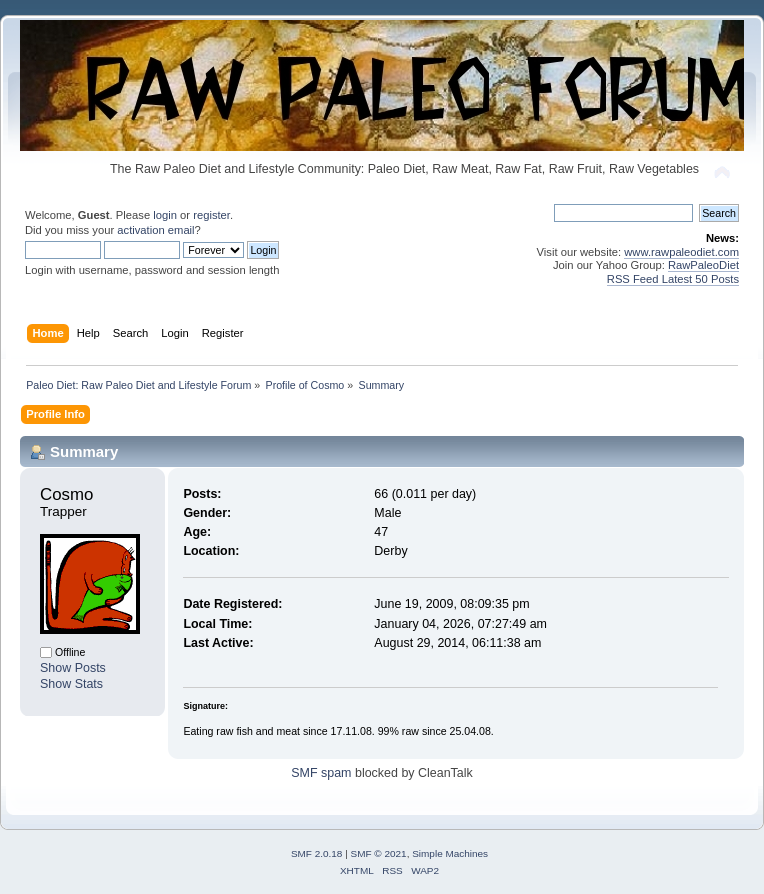 The height and width of the screenshot is (894, 764). What do you see at coordinates (71, 684) in the screenshot?
I see `Show Stats` at bounding box center [71, 684].